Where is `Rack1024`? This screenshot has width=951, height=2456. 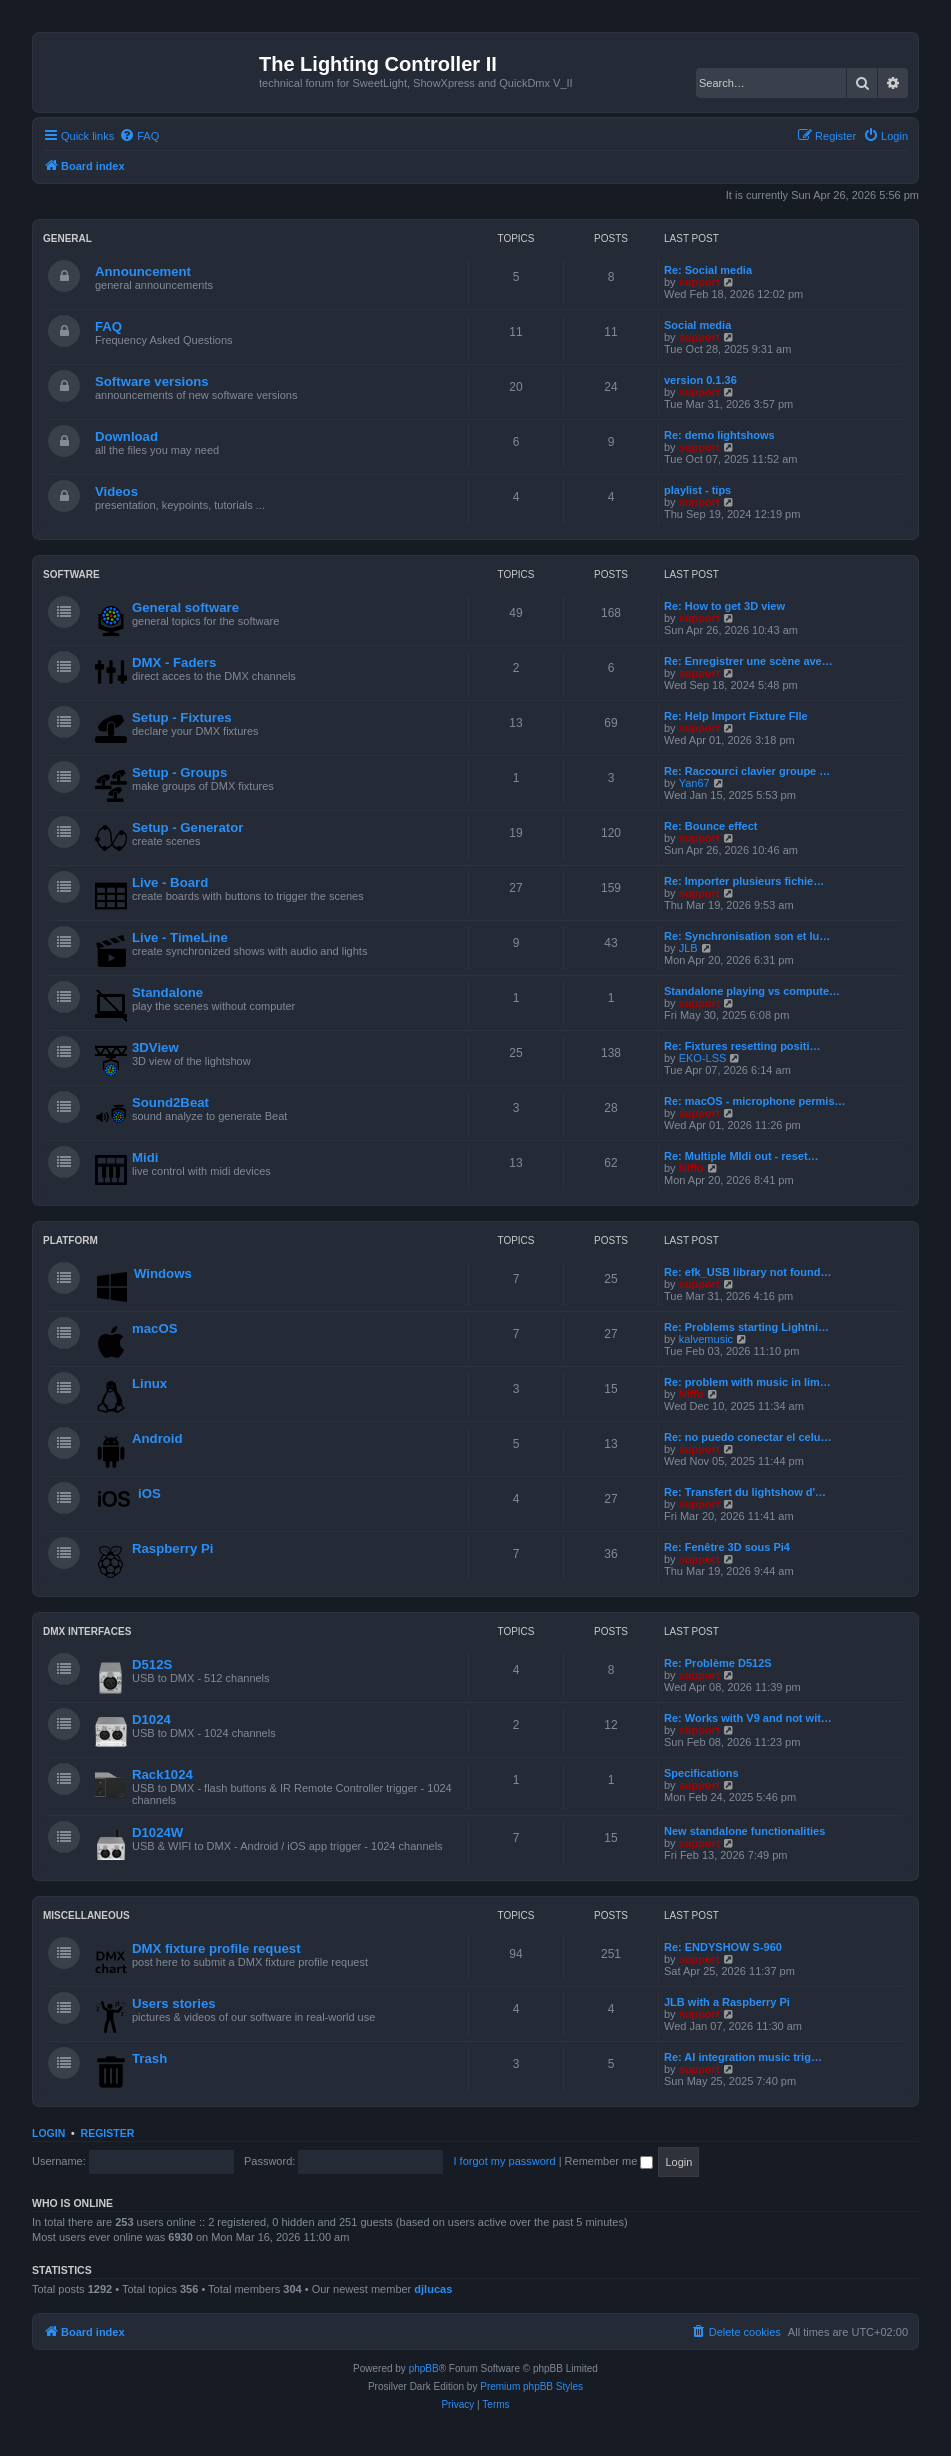
Rack1024 is located at coordinates (162, 1774).